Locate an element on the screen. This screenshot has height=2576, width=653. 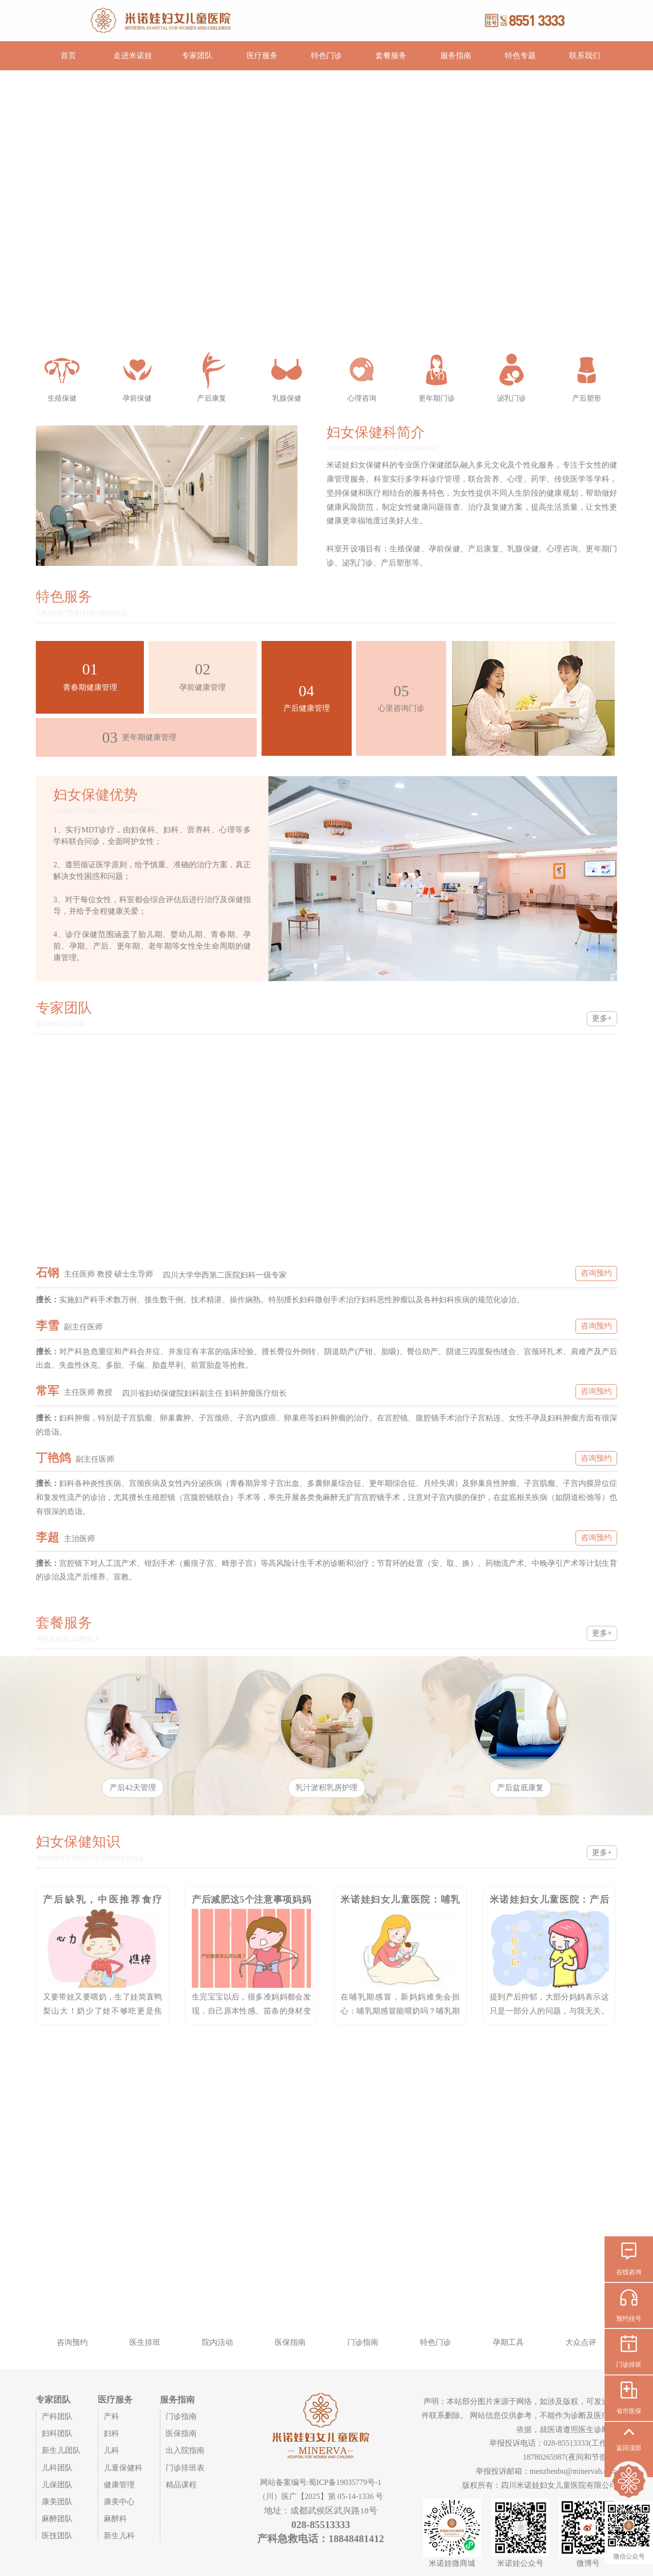
康美团队 is located at coordinates (57, 2502).